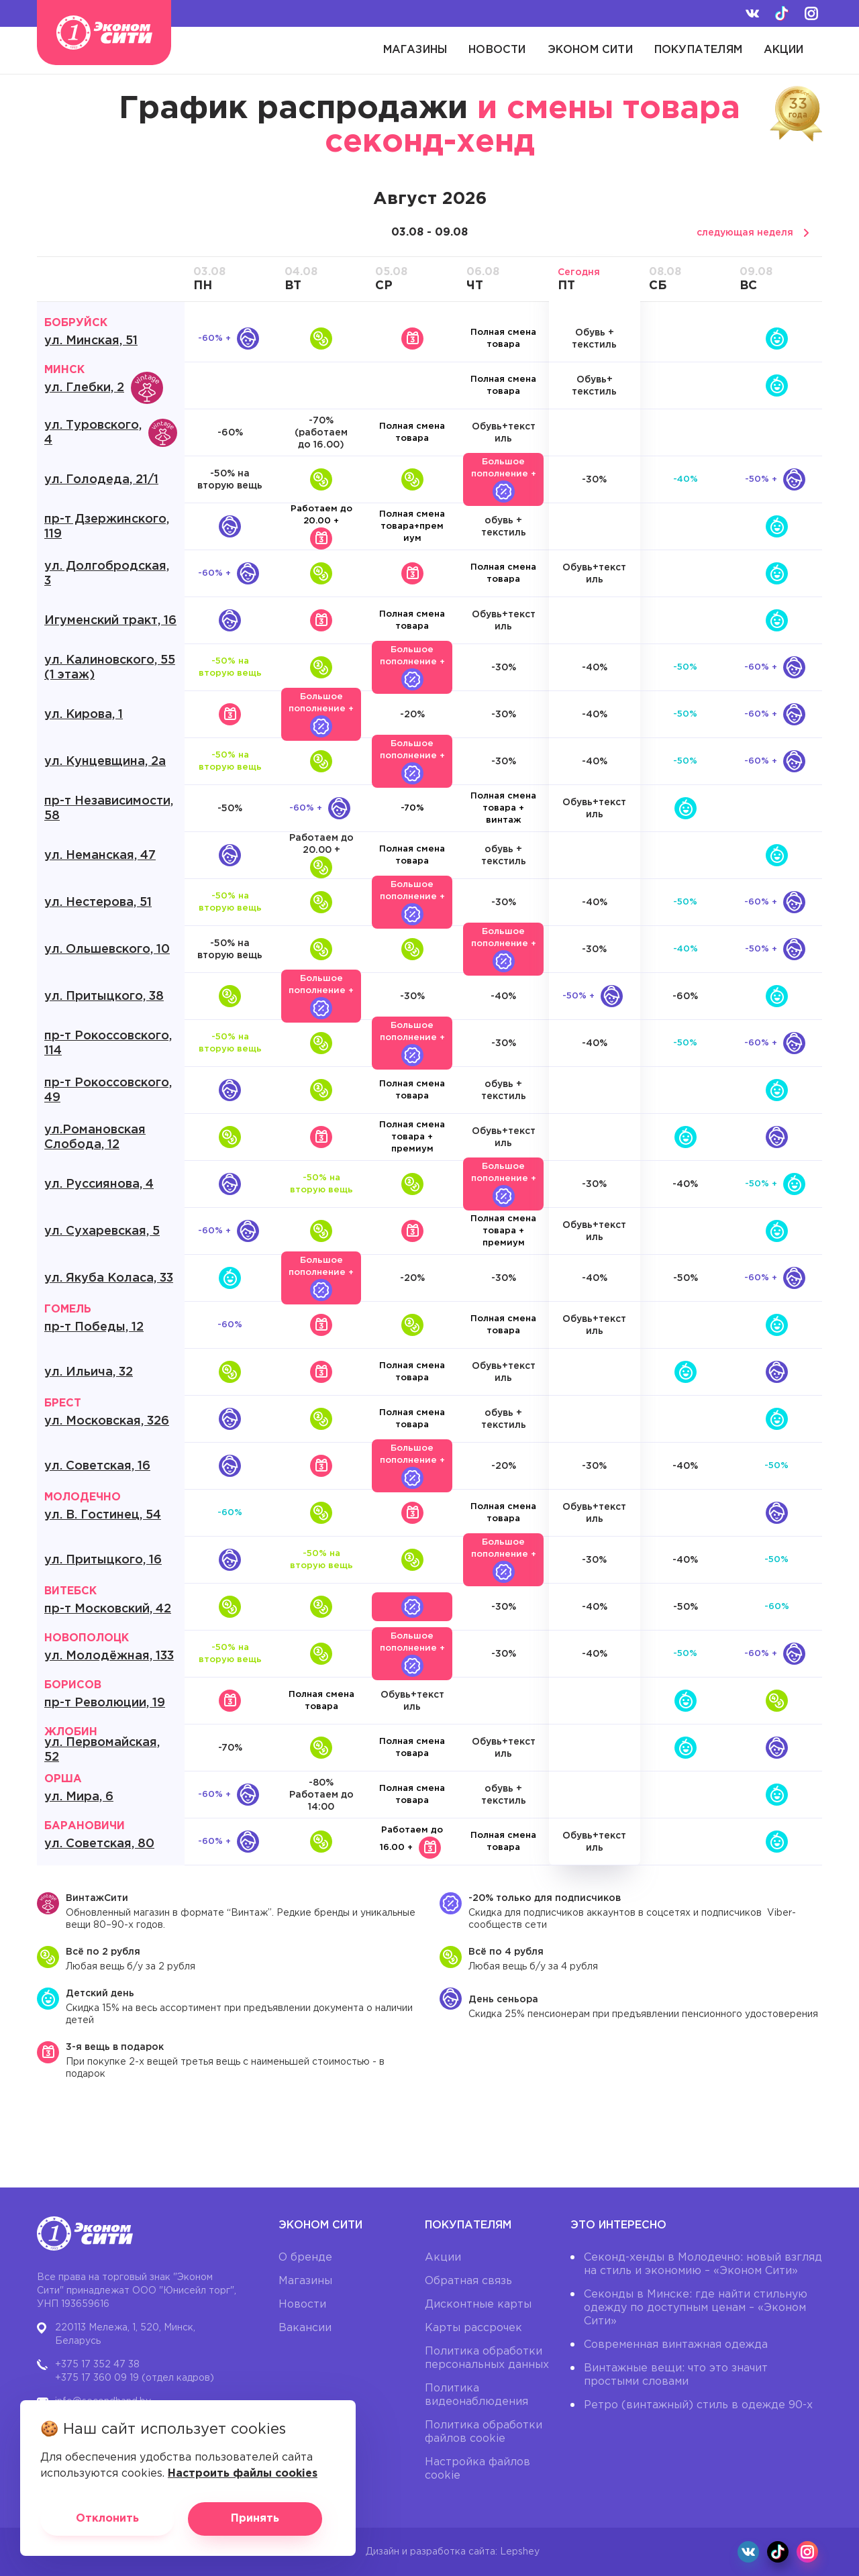 This screenshot has height=2576, width=859. I want to click on пр-т Победы, 12, so click(94, 1327).